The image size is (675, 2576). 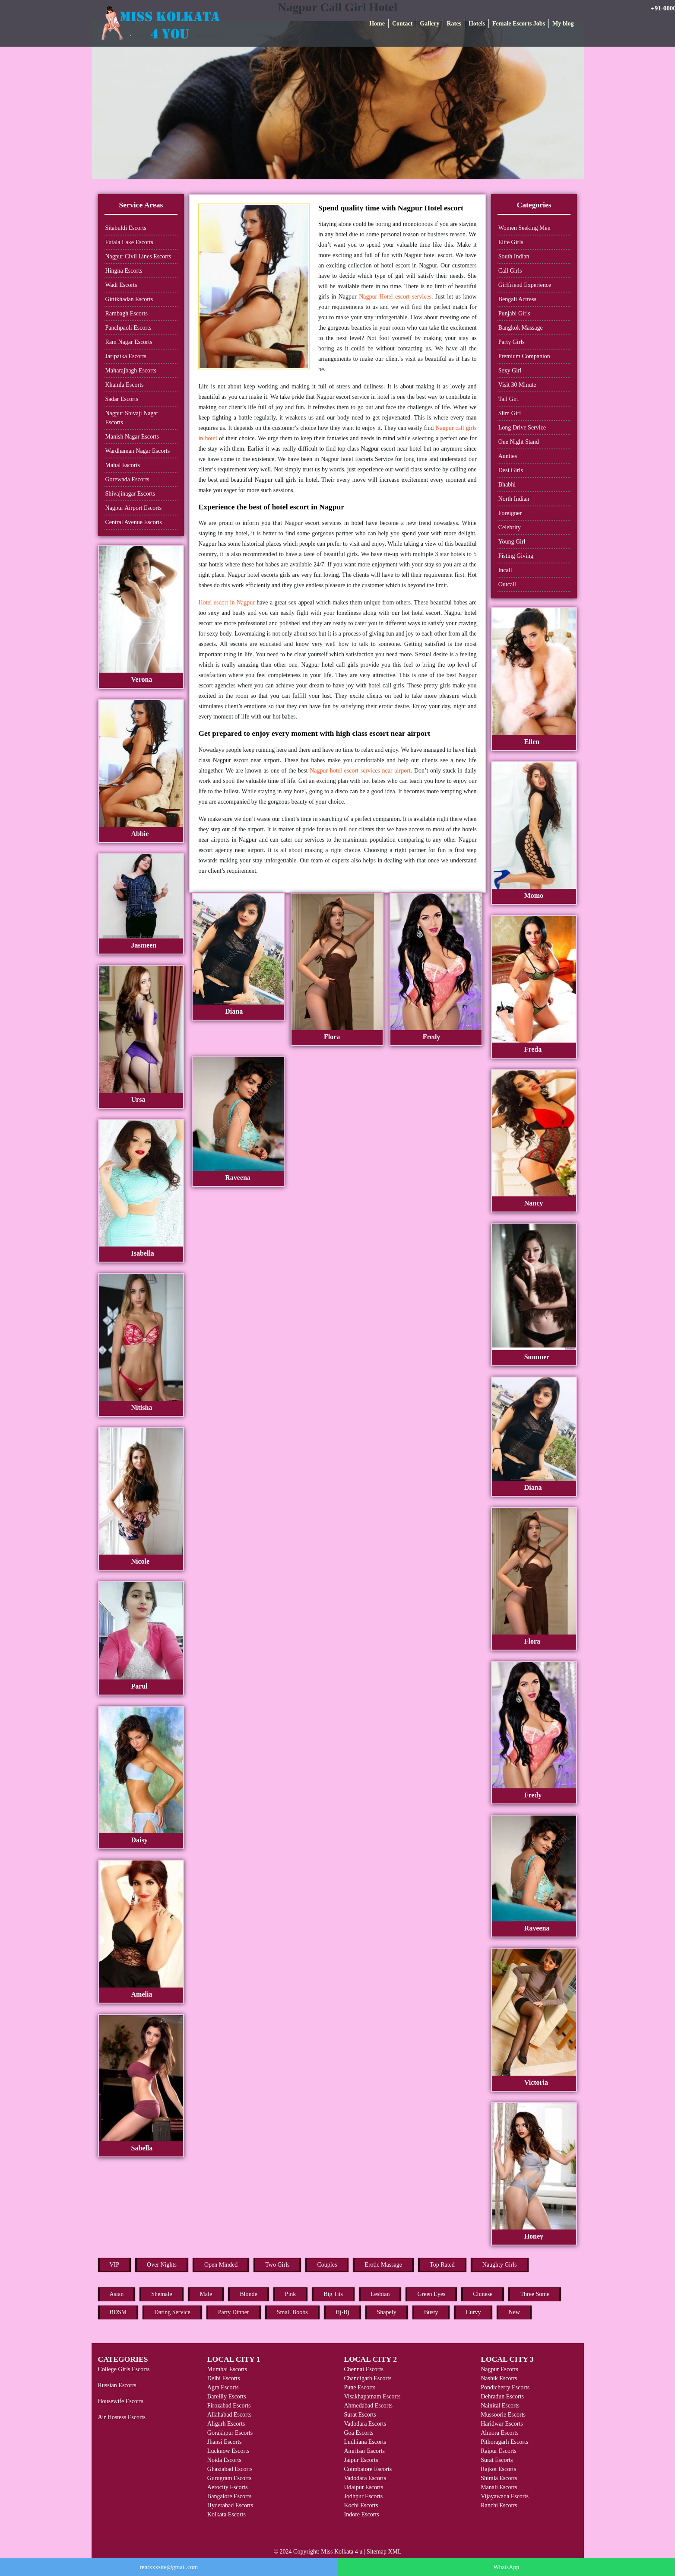 What do you see at coordinates (131, 370) in the screenshot?
I see `Maharajbagh Escorts` at bounding box center [131, 370].